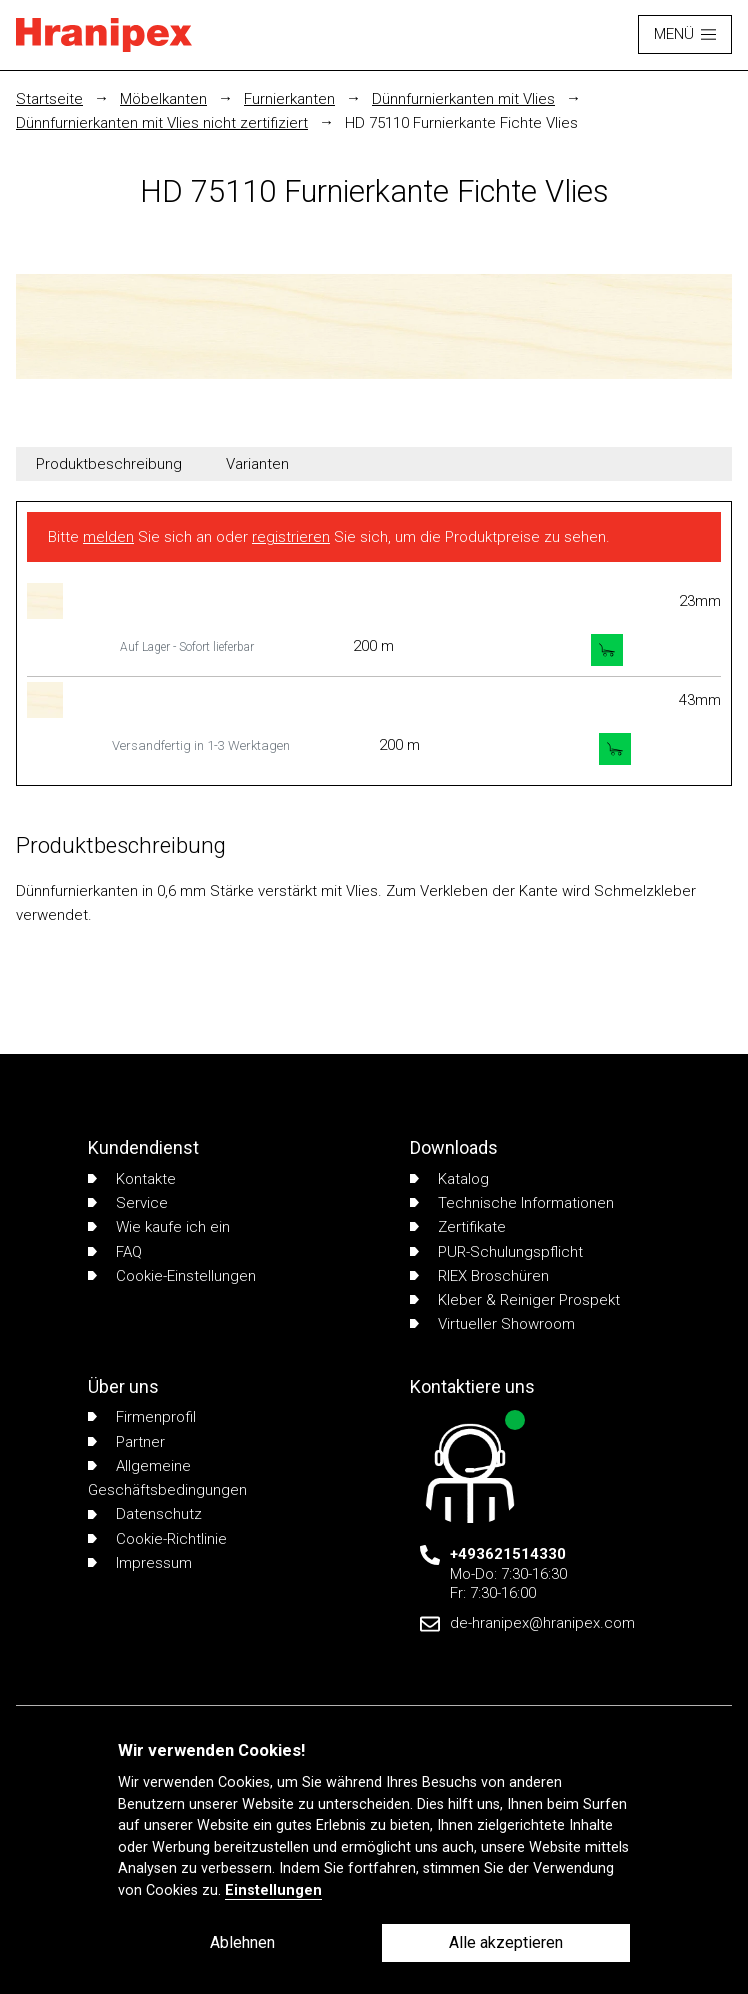  Describe the element at coordinates (126, 1442) in the screenshot. I see `Partner` at that location.